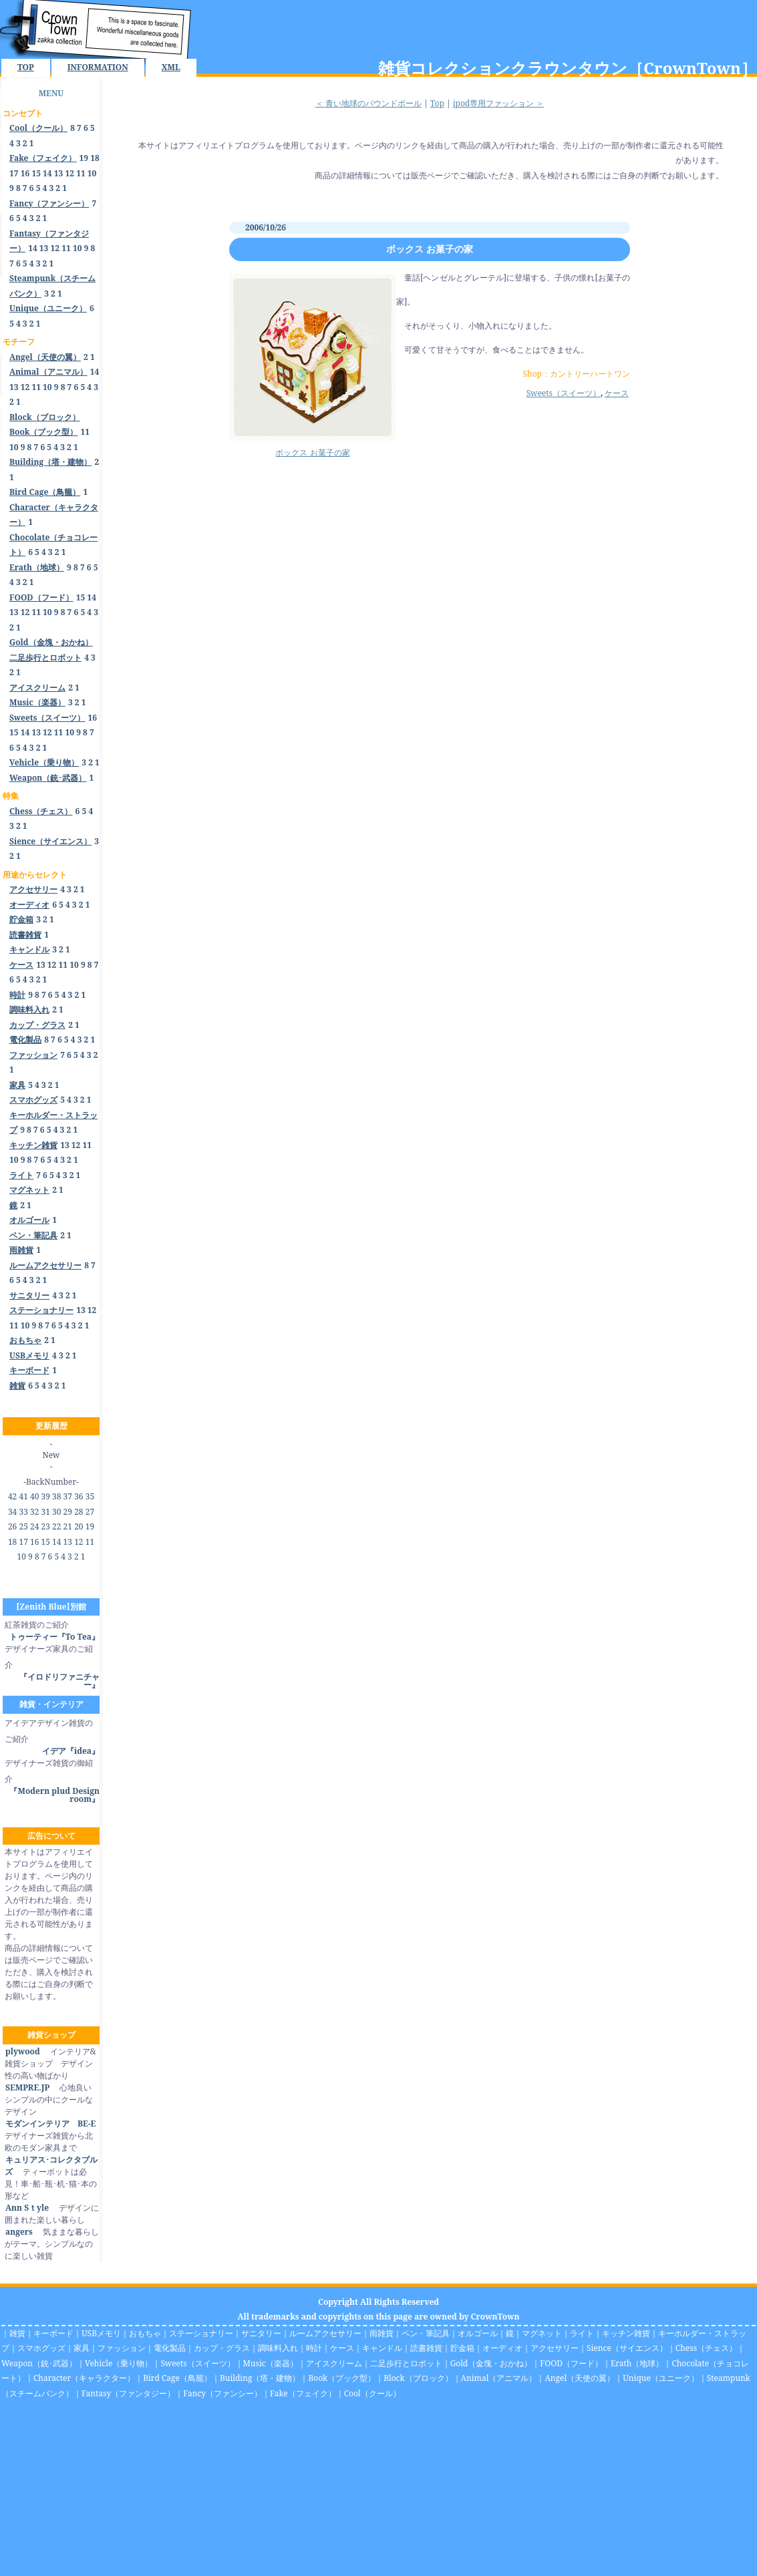 This screenshot has height=2576, width=757. Describe the element at coordinates (617, 393) in the screenshot. I see `ケース` at that location.